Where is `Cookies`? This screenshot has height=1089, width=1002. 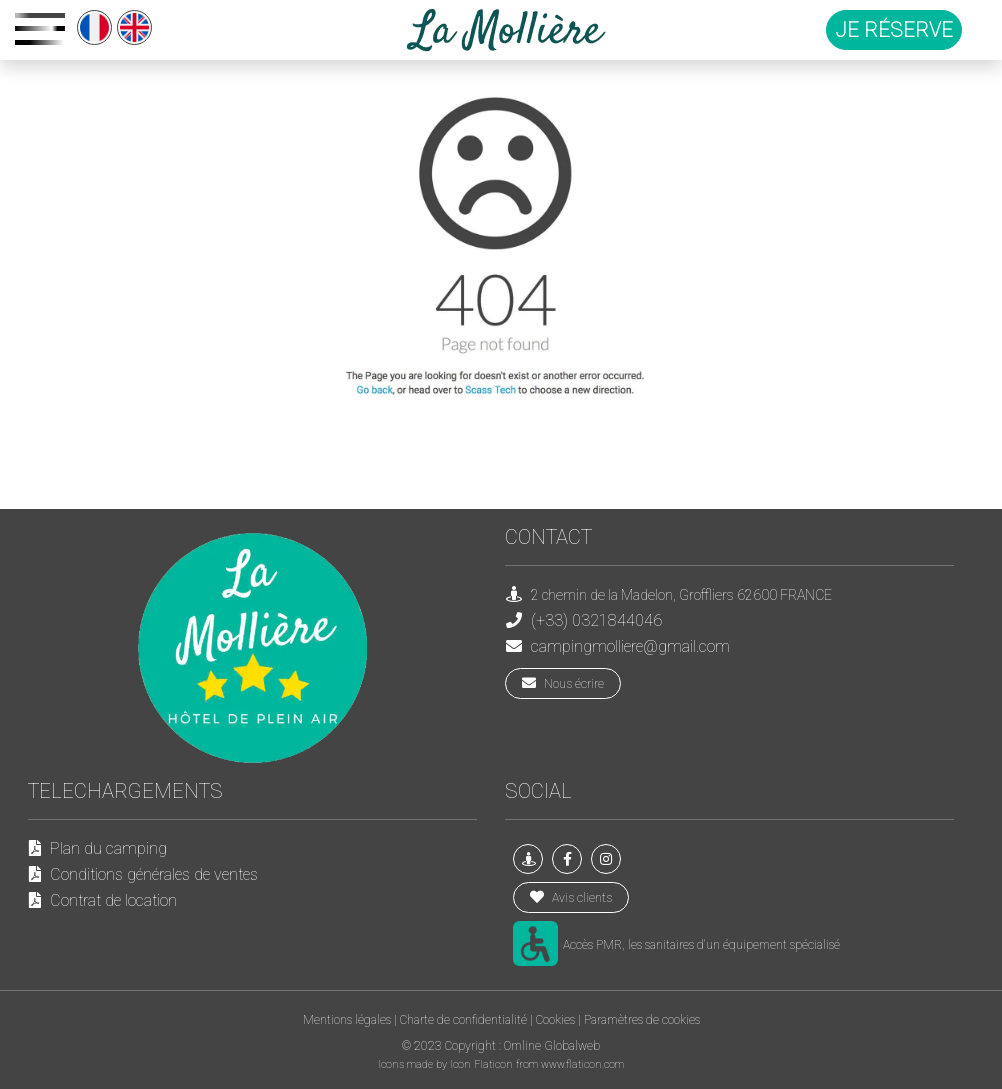
Cookies is located at coordinates (555, 1020).